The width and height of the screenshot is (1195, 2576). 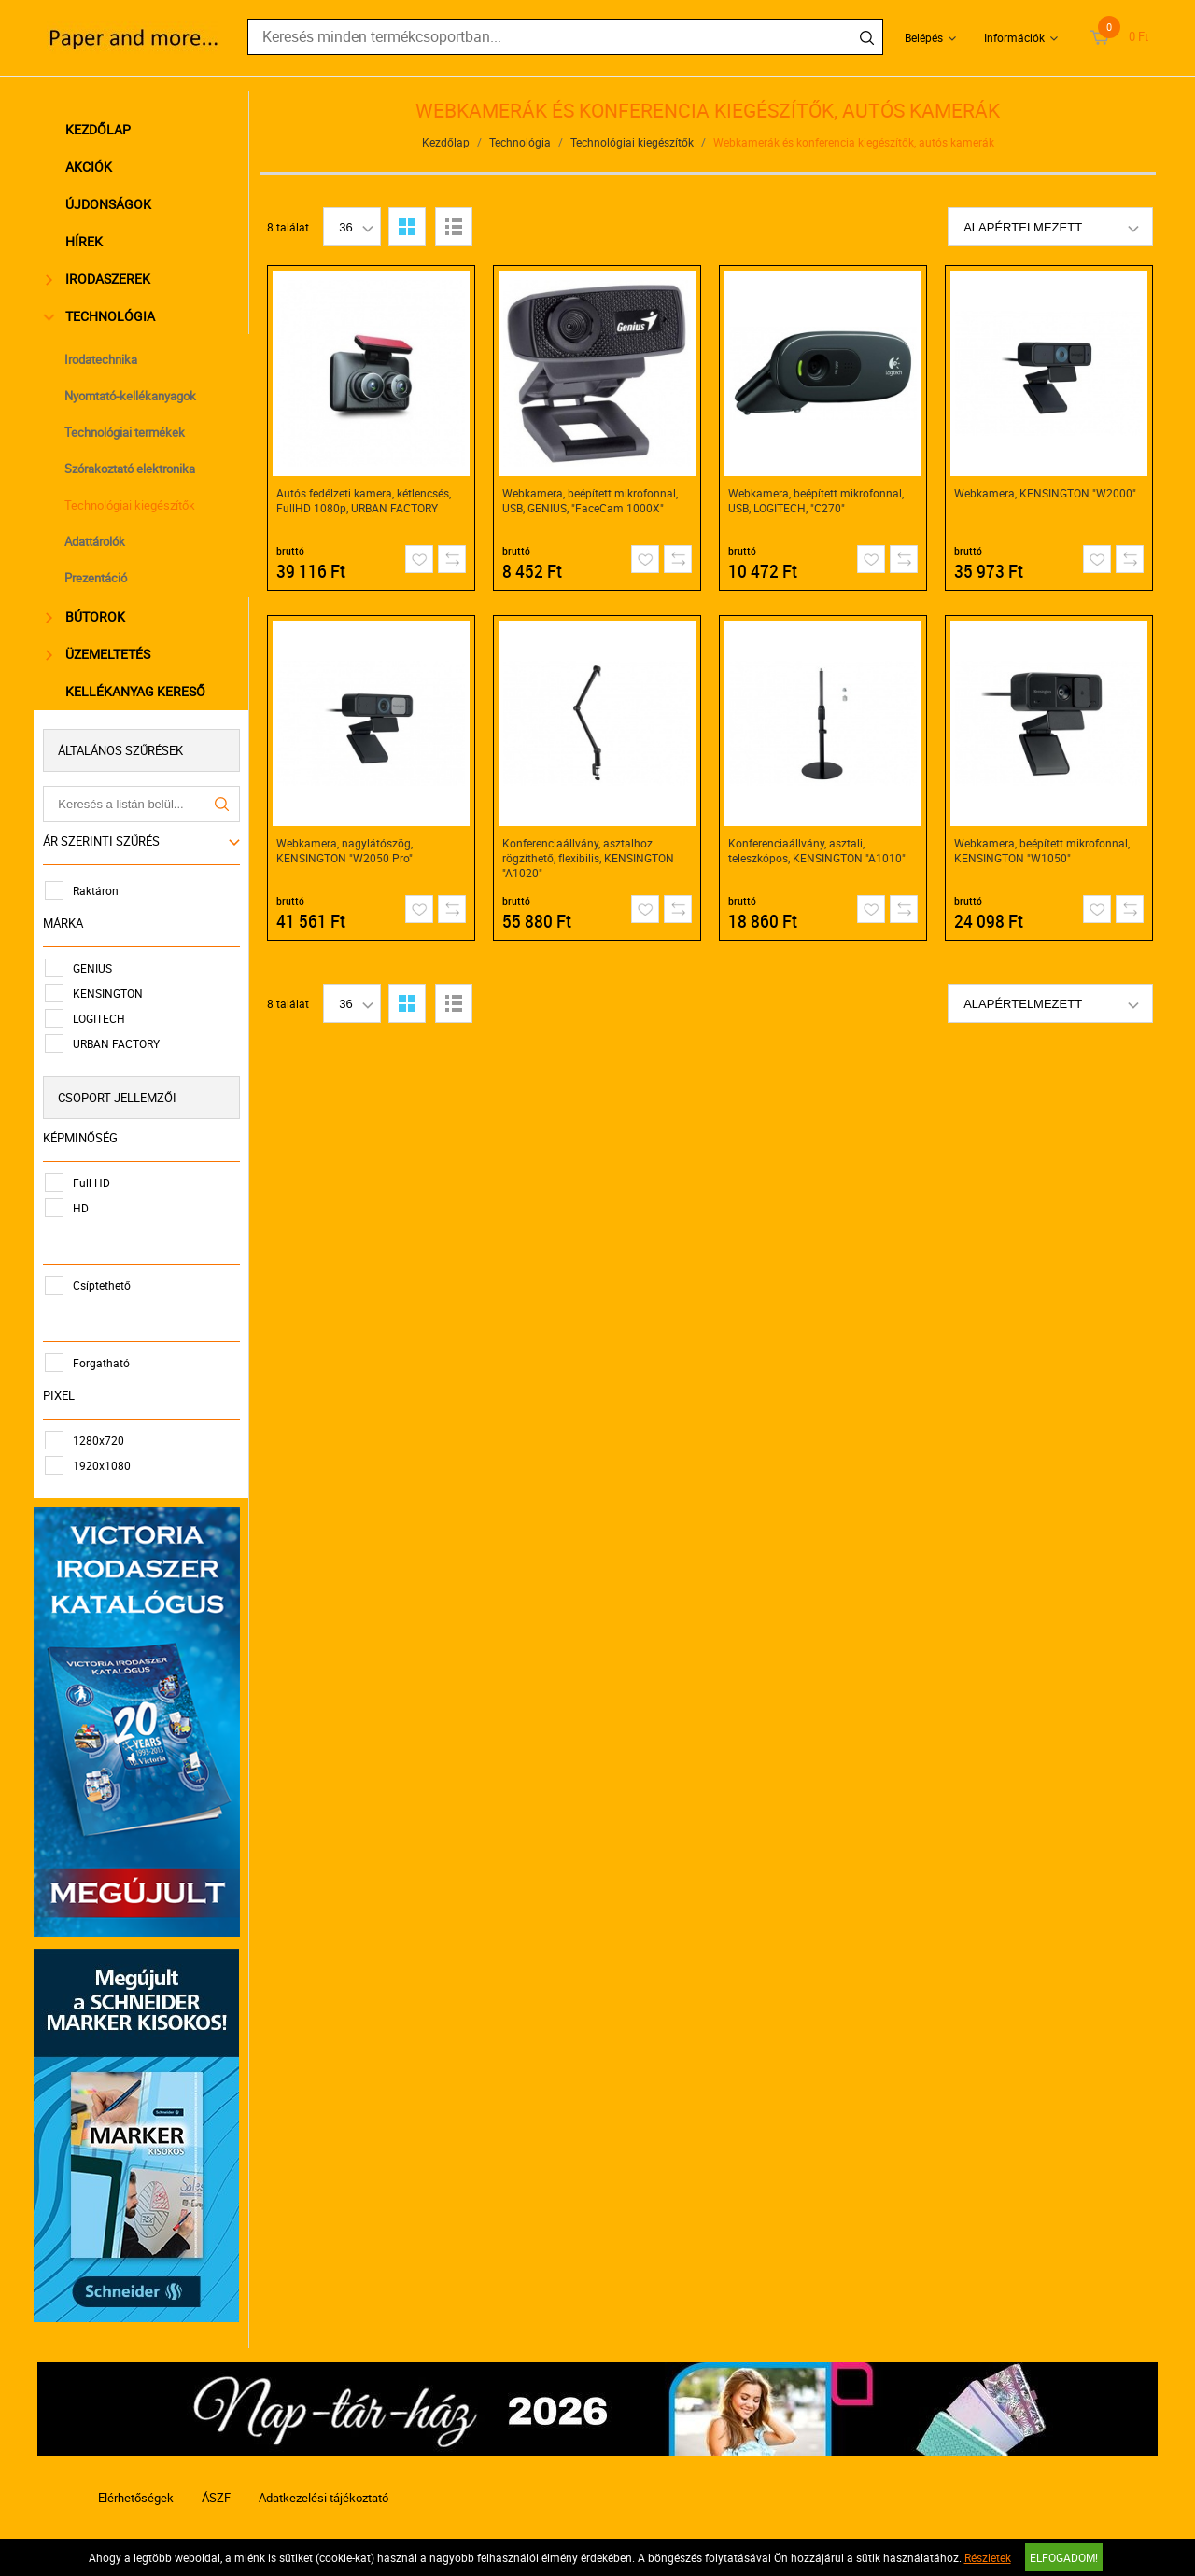 I want to click on Üzemeltetés, so click(x=101, y=654).